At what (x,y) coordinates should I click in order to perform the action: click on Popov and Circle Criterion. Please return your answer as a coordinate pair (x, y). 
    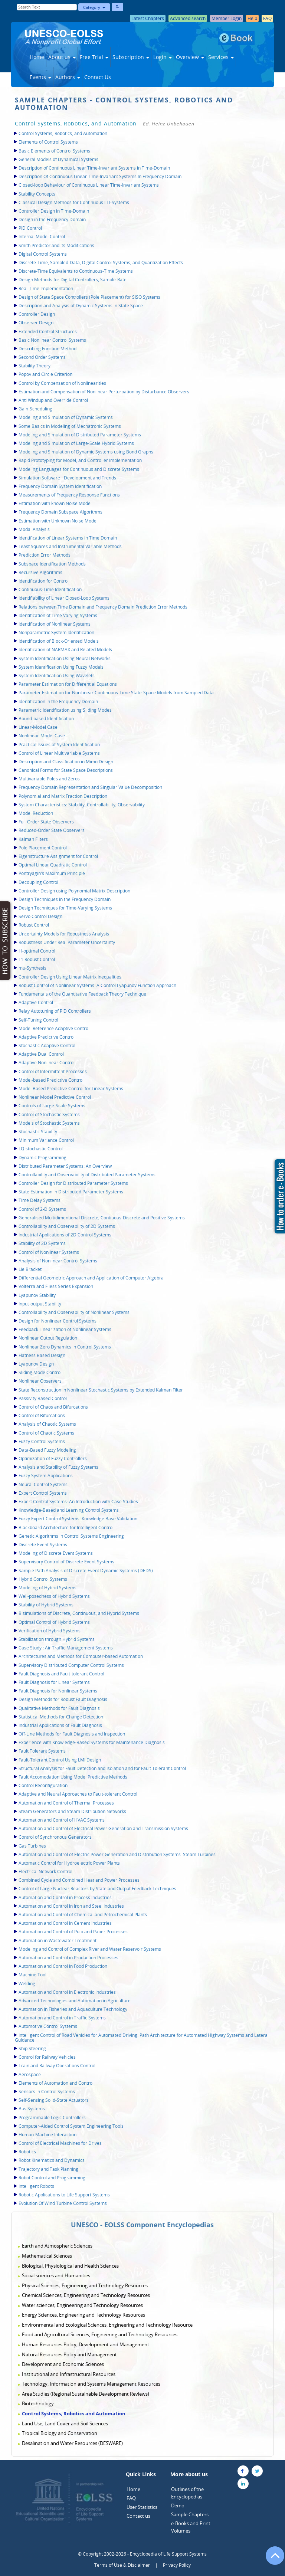
    Looking at the image, I should click on (45, 374).